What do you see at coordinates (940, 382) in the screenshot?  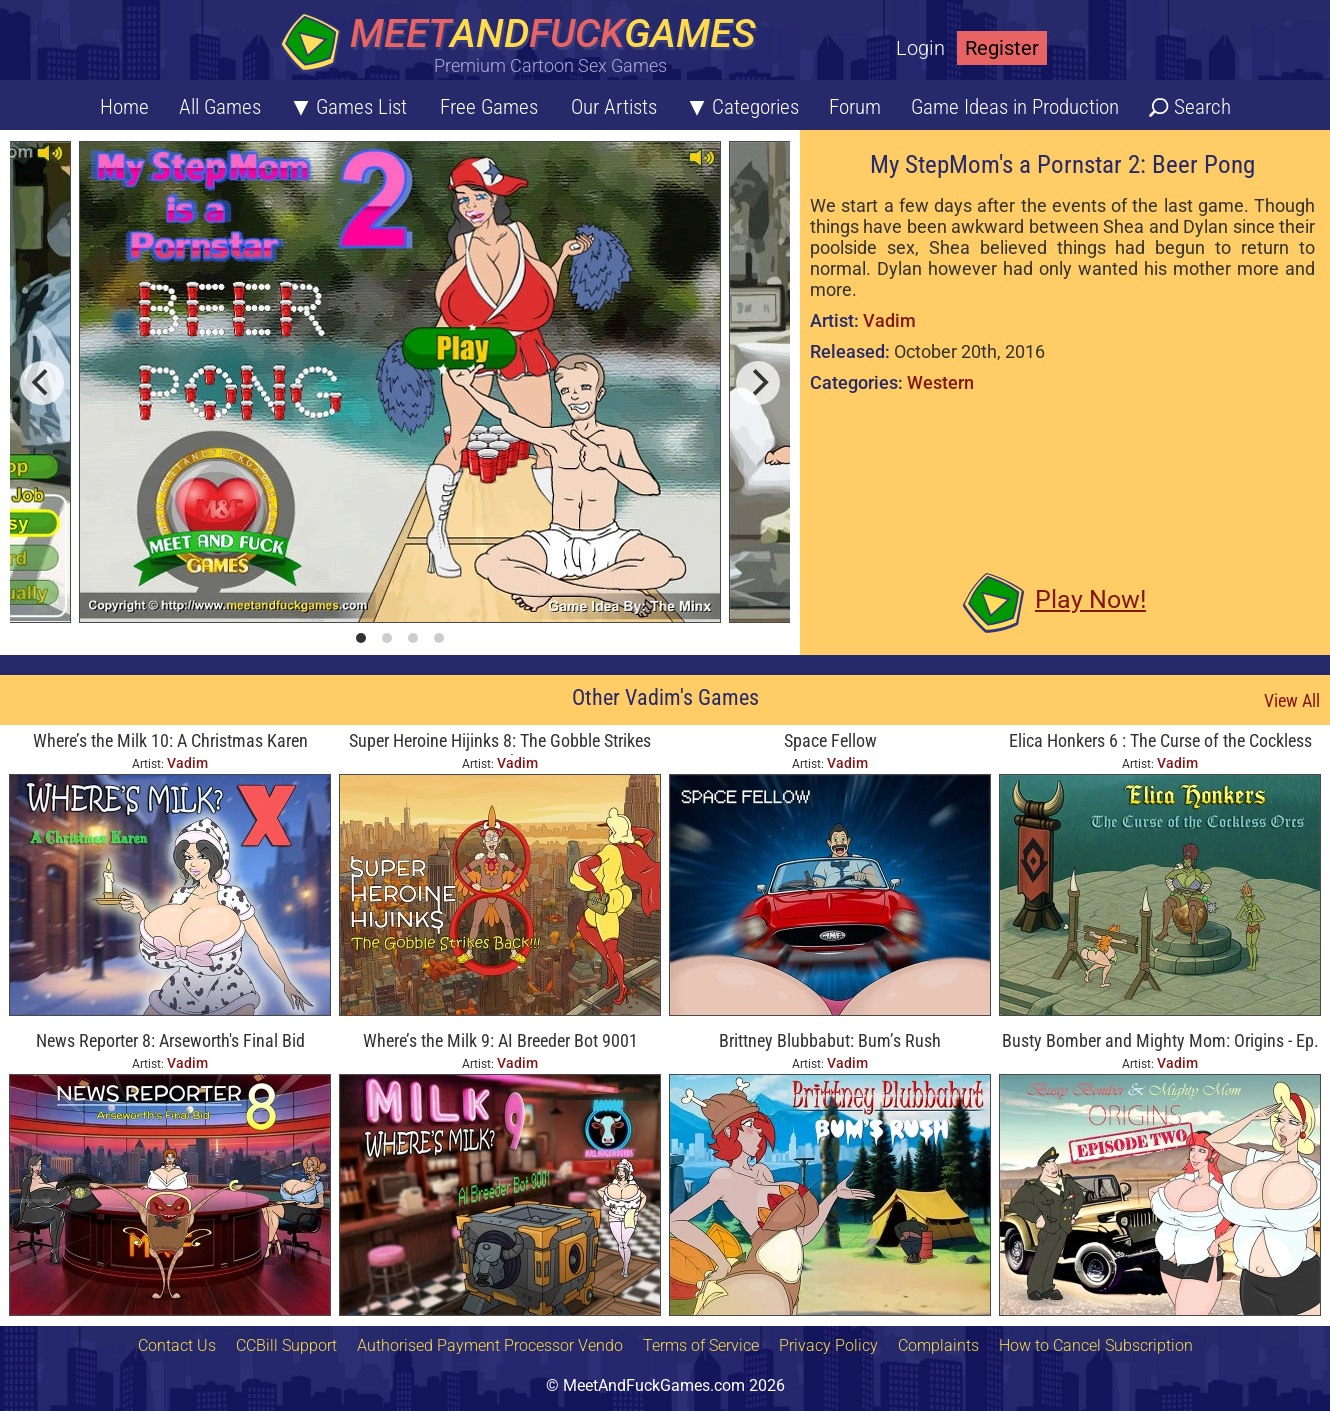 I see `Western` at bounding box center [940, 382].